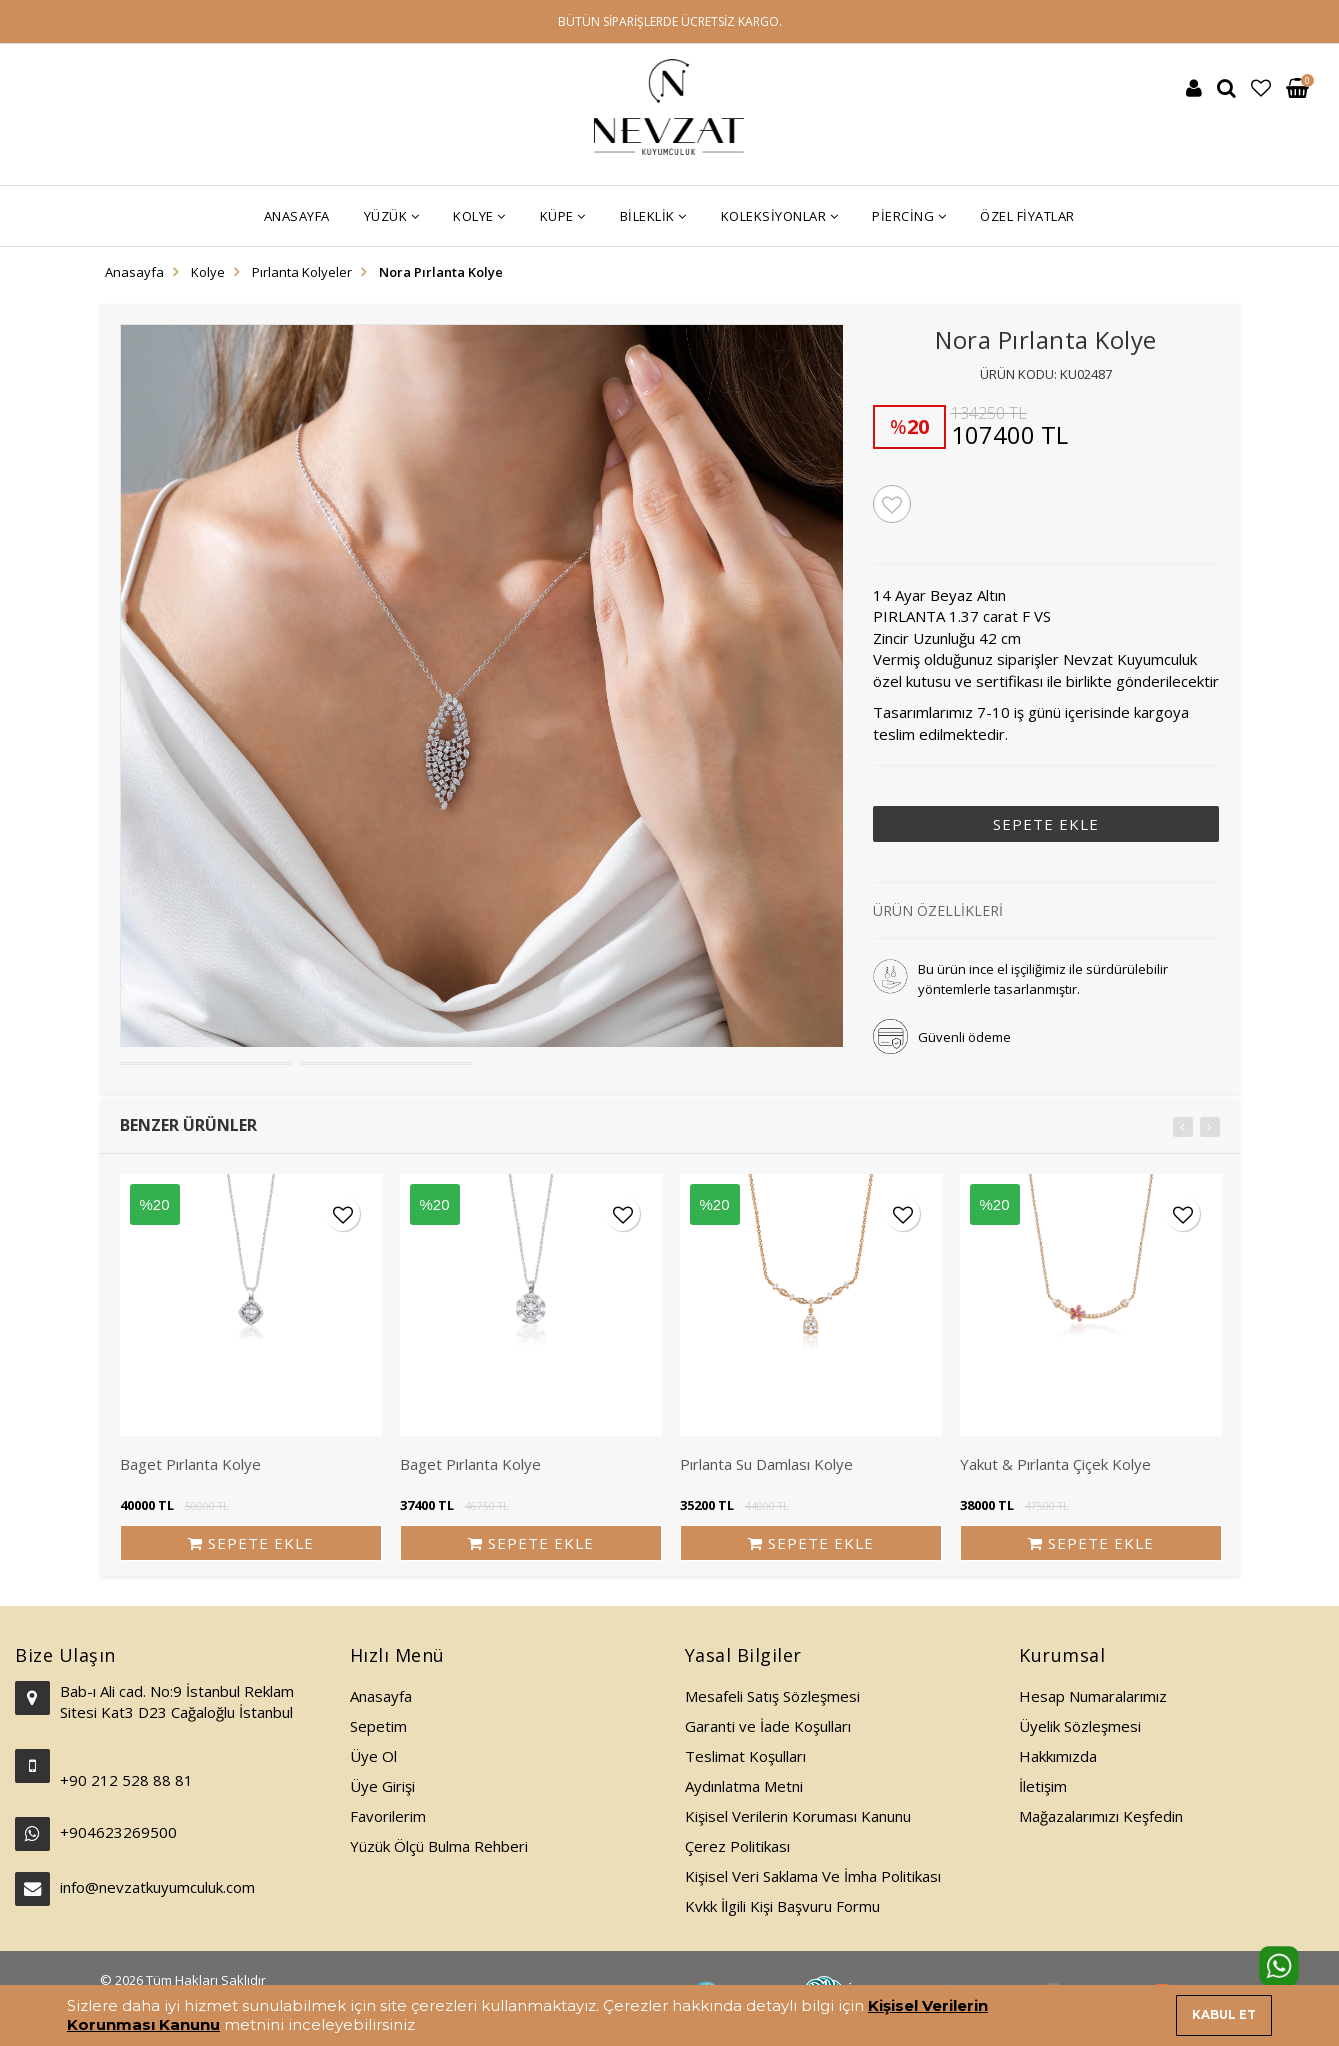  I want to click on +904623269500, so click(118, 1832).